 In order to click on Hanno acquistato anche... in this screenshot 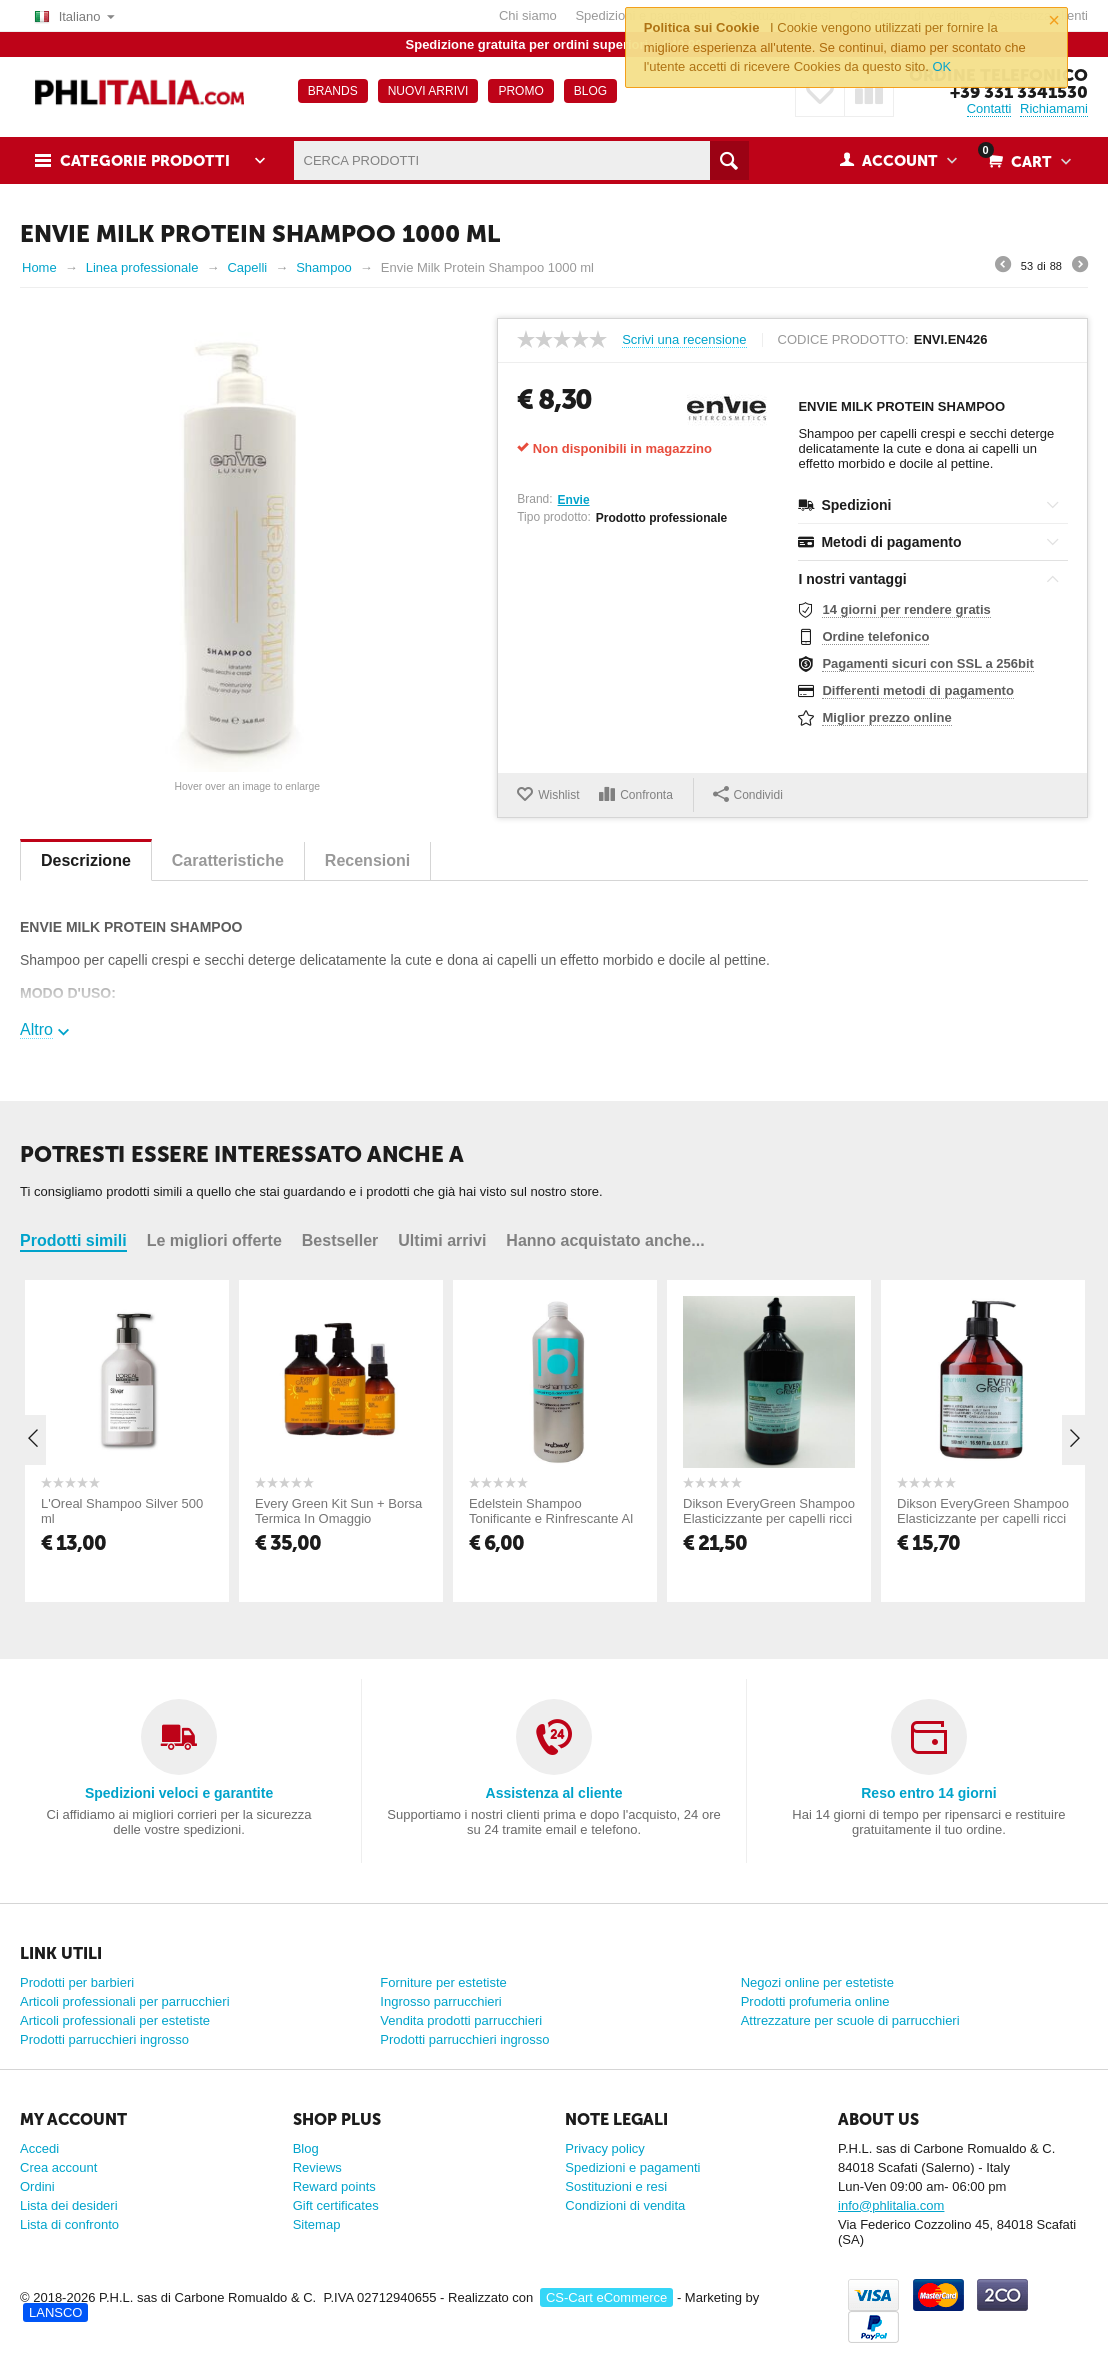, I will do `click(605, 1240)`.